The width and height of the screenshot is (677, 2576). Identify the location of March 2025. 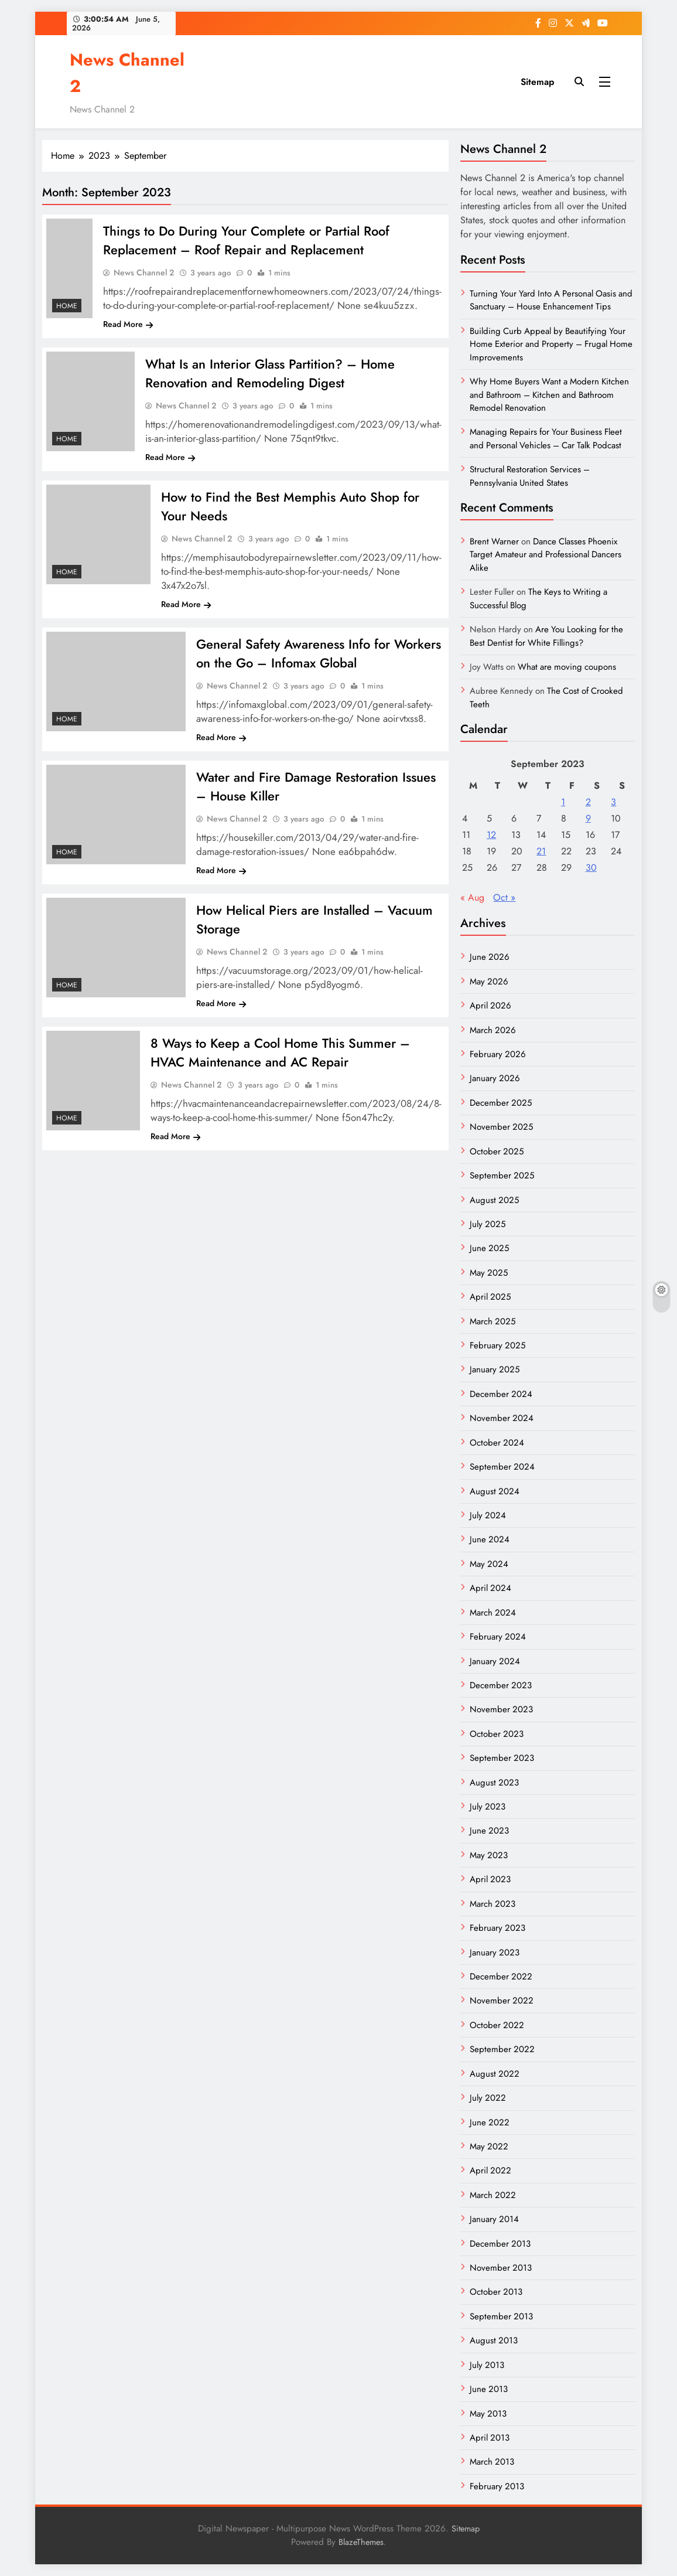
(492, 1321).